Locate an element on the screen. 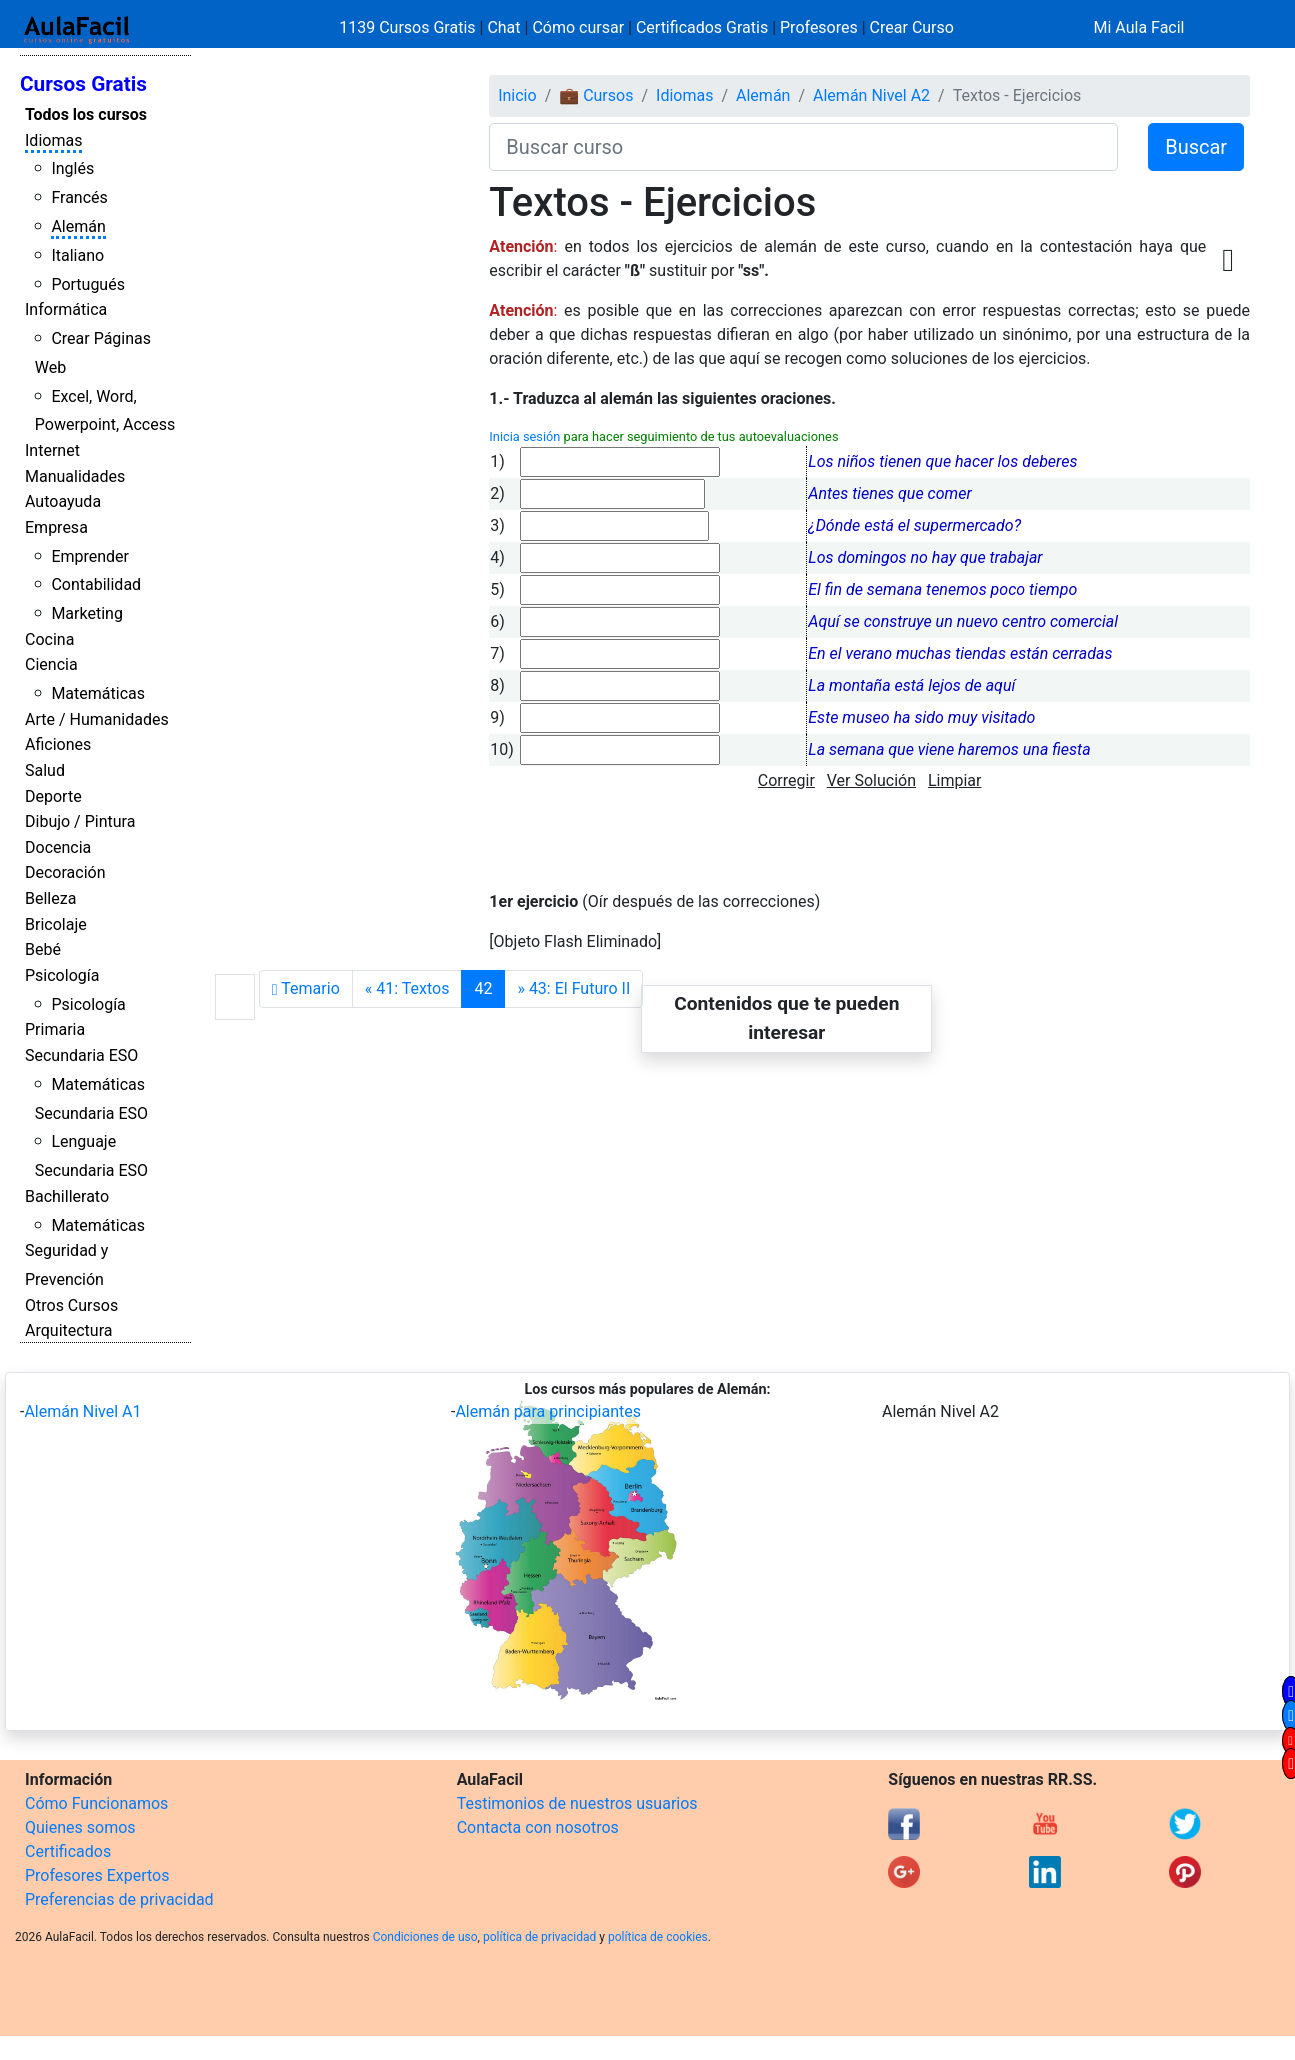 This screenshot has width=1295, height=2060. Emprender is located at coordinates (90, 556).